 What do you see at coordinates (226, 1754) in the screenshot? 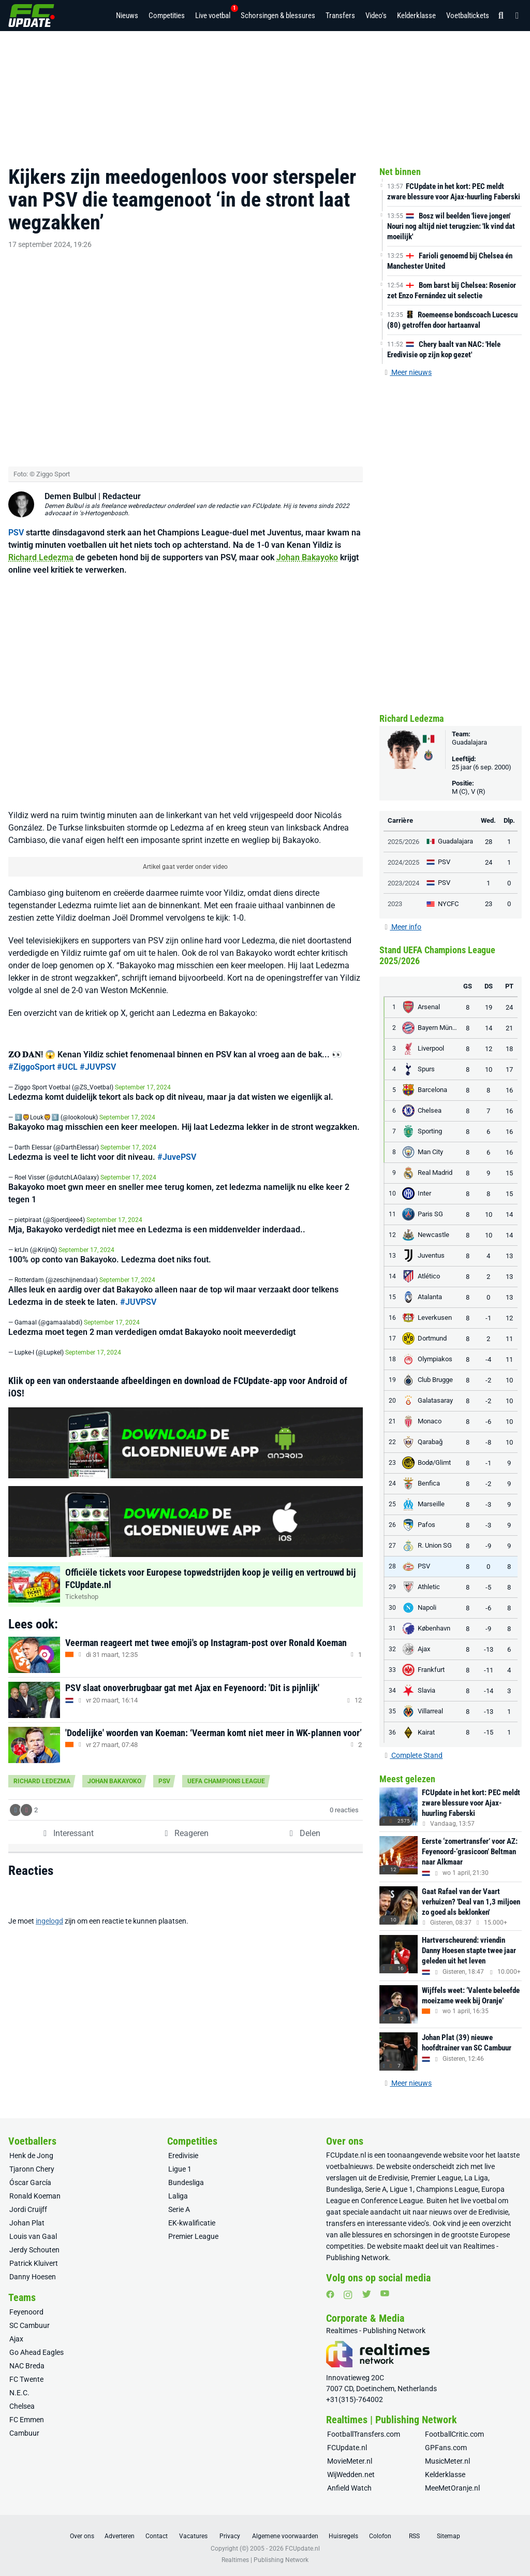
I see `UEFA Champions League` at bounding box center [226, 1754].